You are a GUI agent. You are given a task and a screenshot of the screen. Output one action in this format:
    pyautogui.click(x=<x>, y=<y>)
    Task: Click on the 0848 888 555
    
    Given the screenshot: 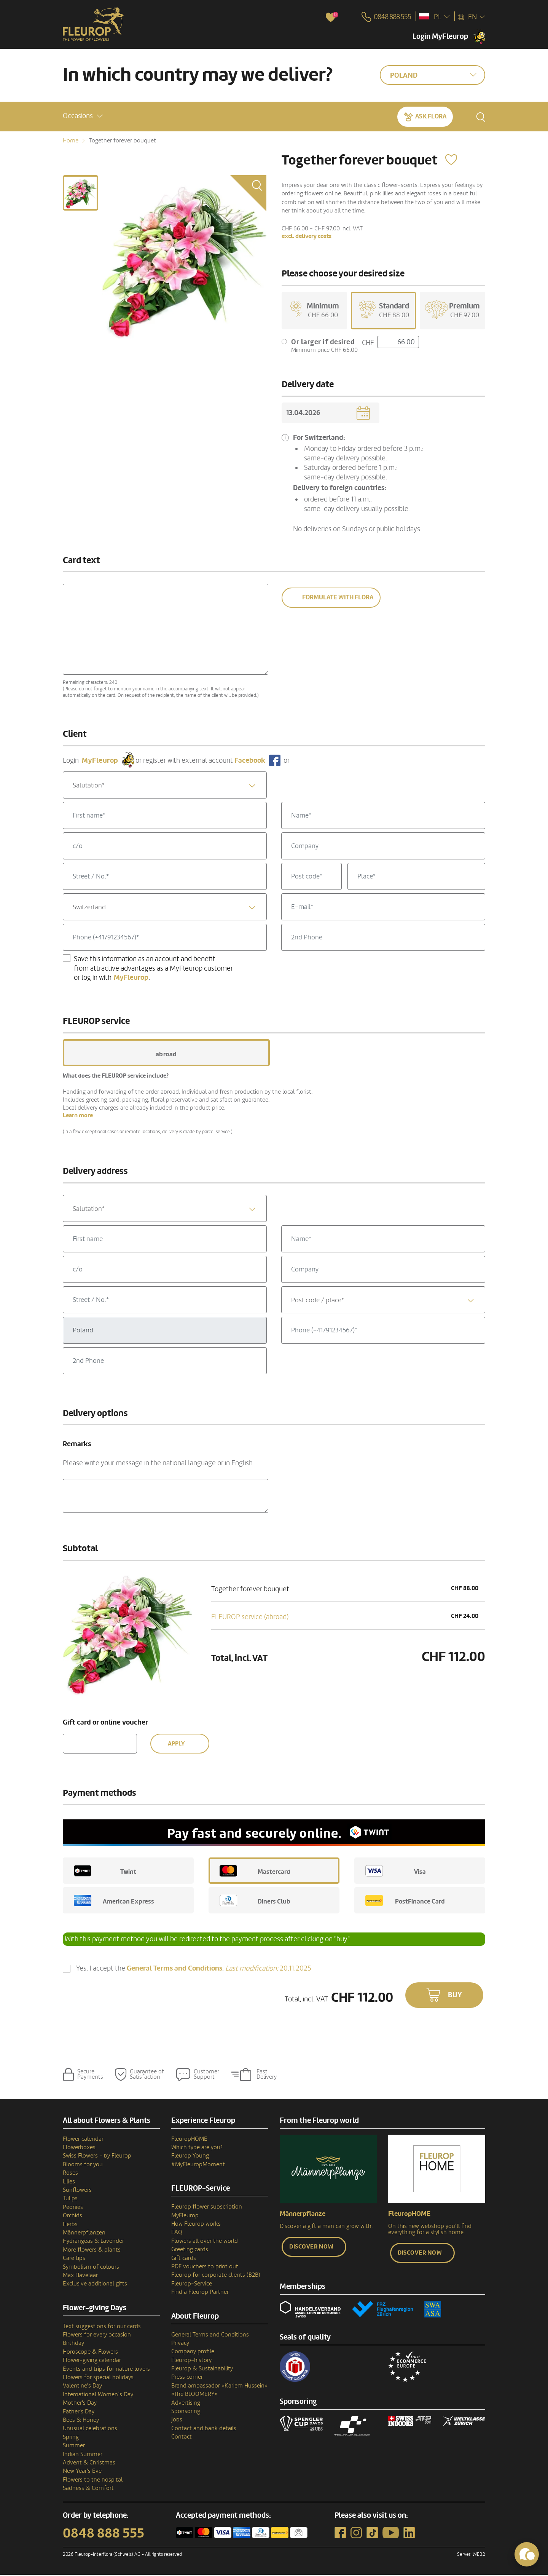 What is the action you would take?
    pyautogui.click(x=103, y=2534)
    